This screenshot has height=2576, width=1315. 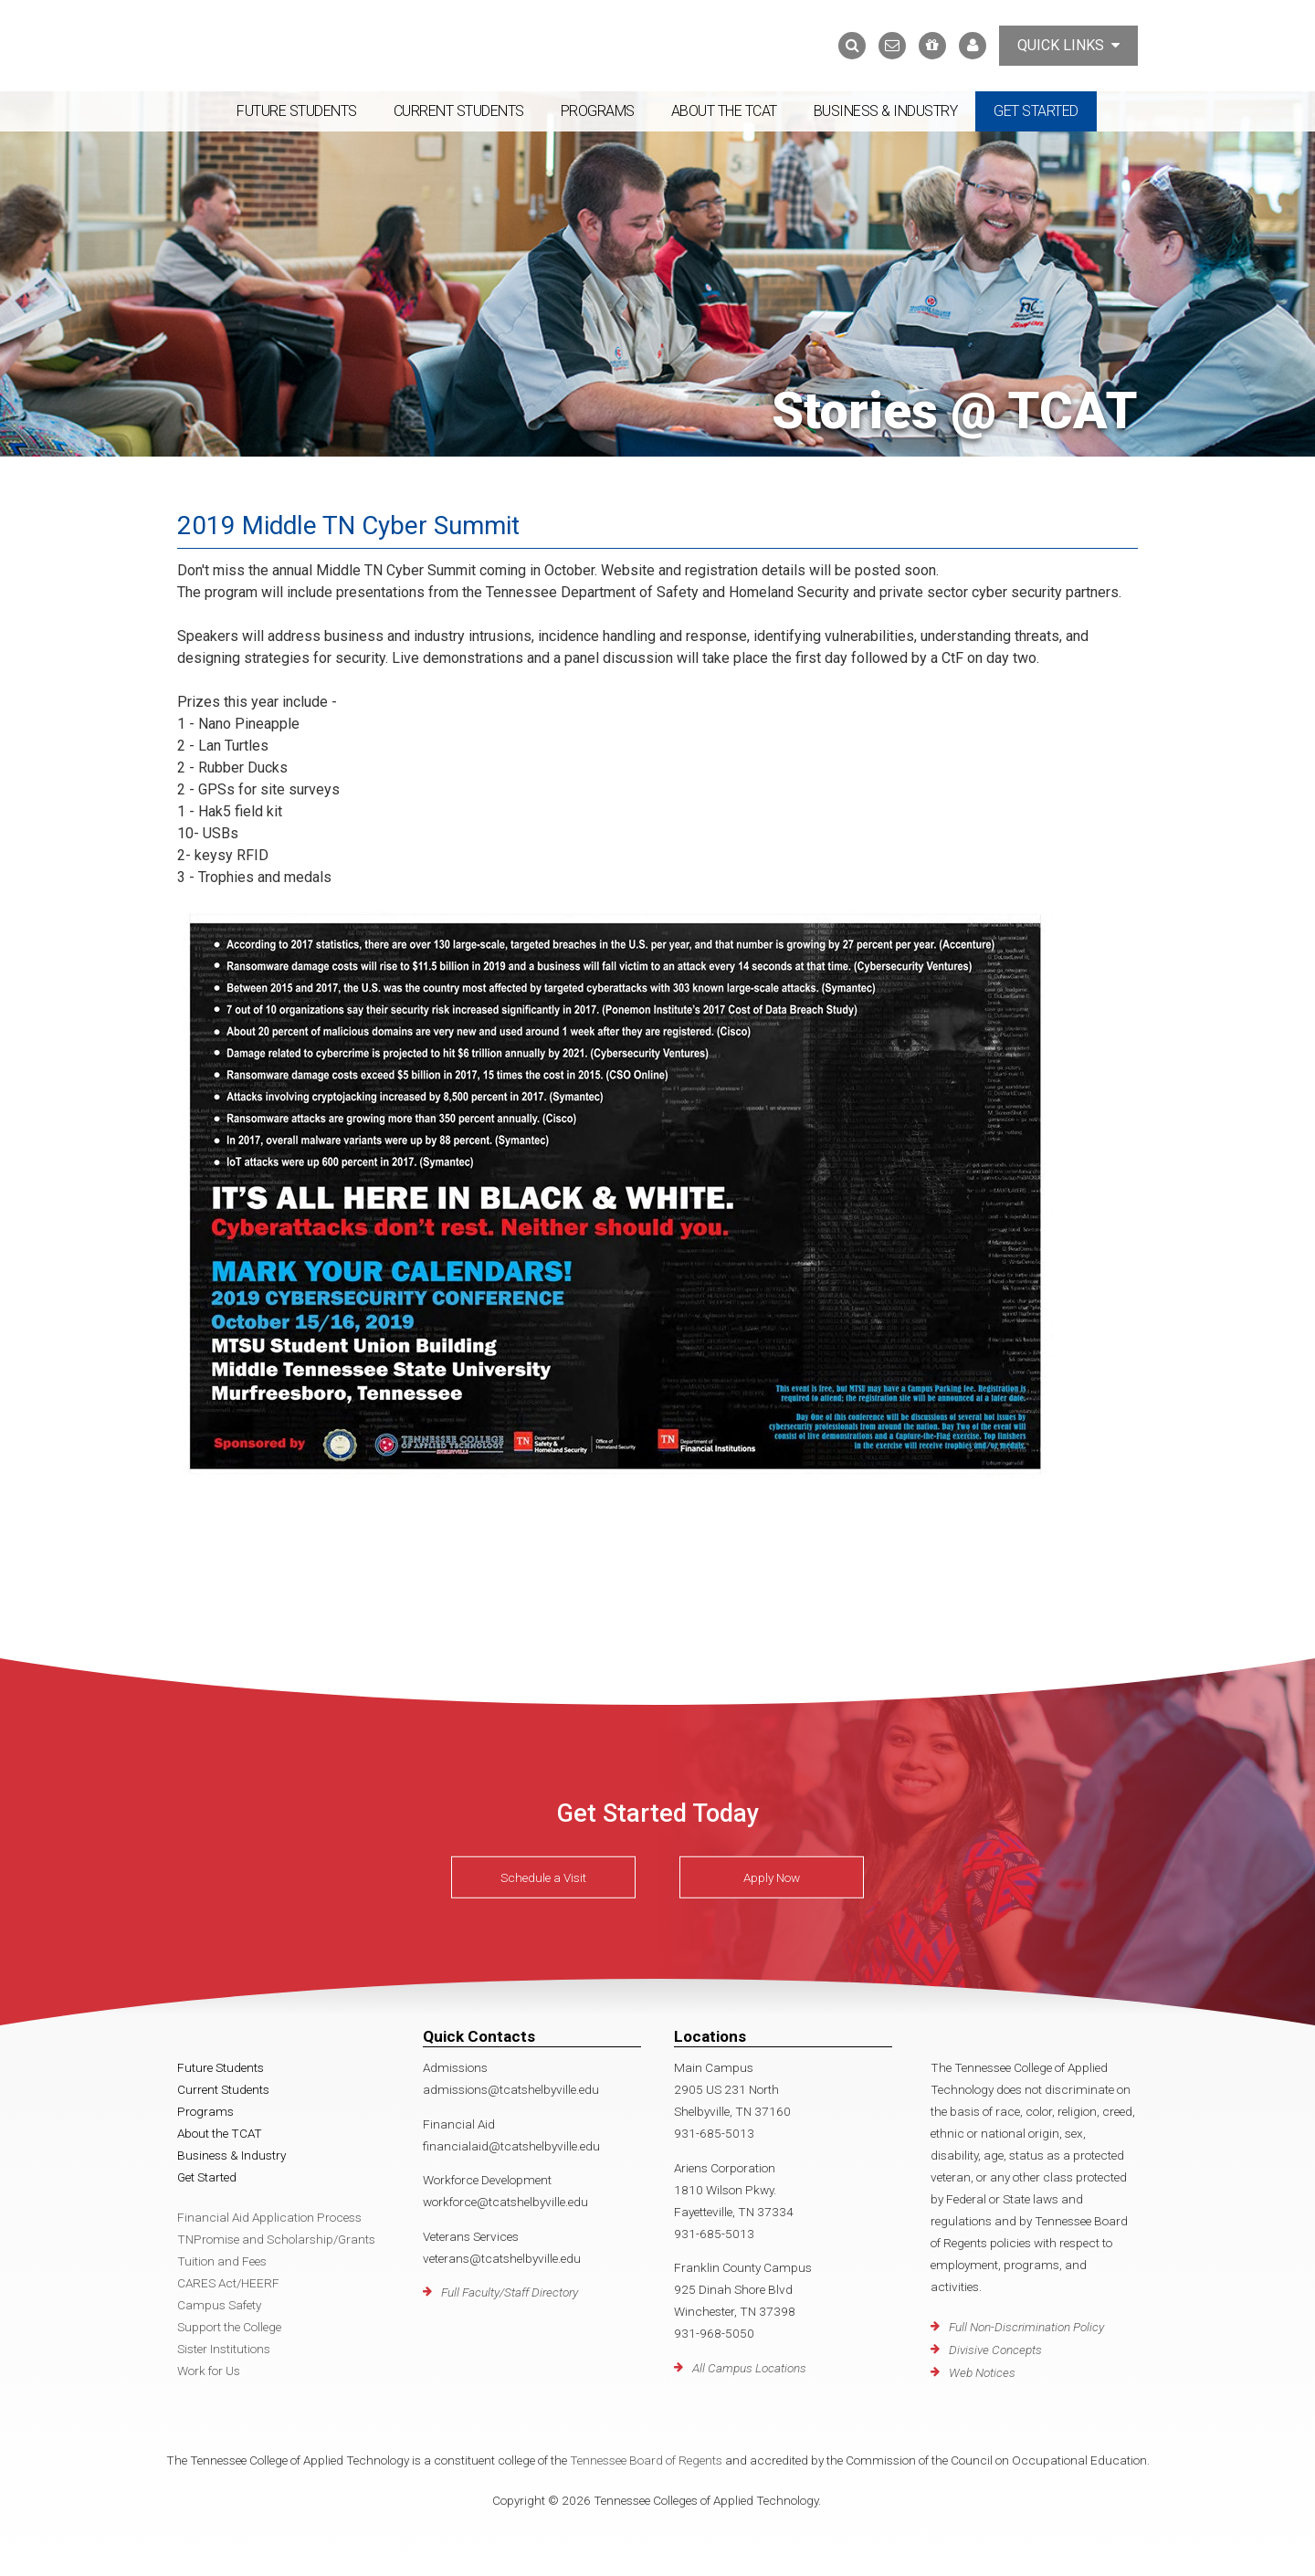 What do you see at coordinates (350, 525) in the screenshot?
I see `2019 Middle TN Cyber Summit` at bounding box center [350, 525].